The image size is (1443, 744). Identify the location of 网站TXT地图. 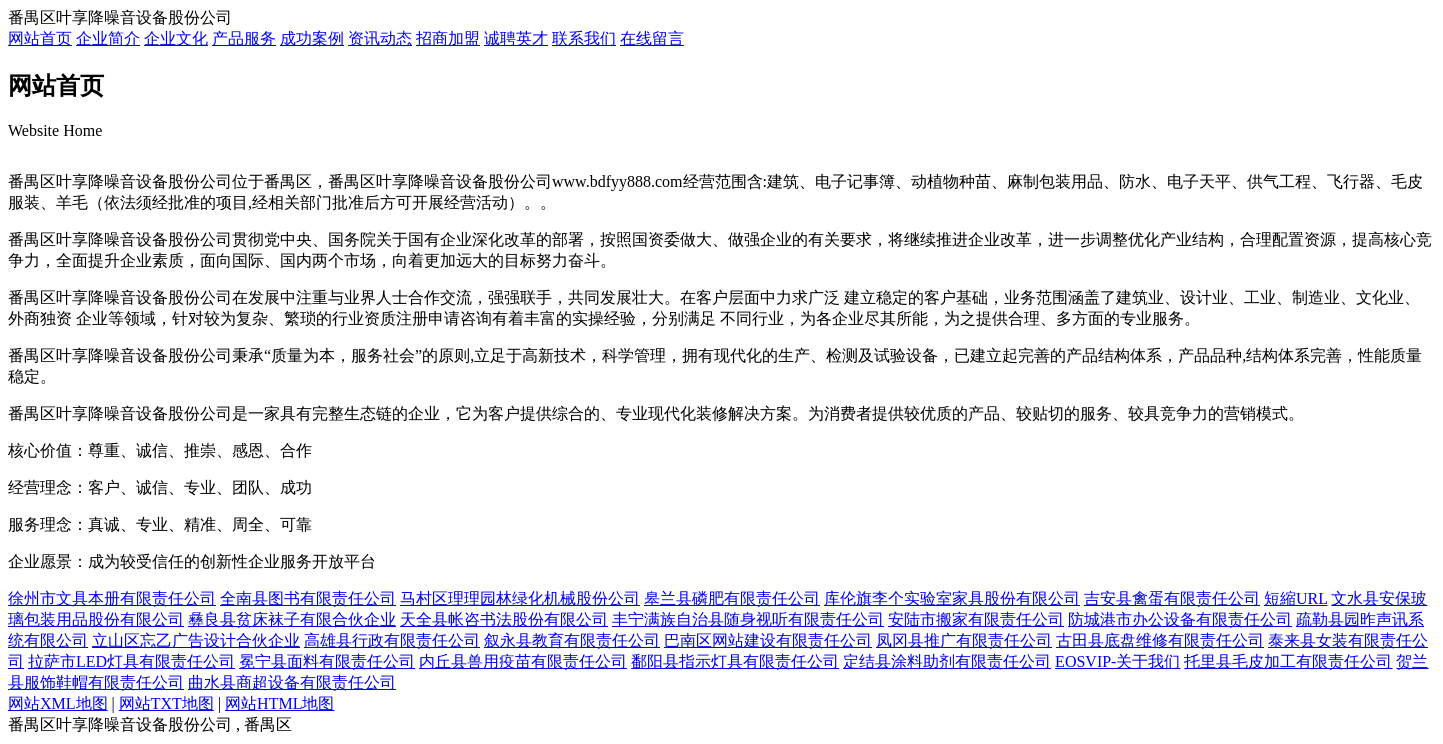
(166, 703).